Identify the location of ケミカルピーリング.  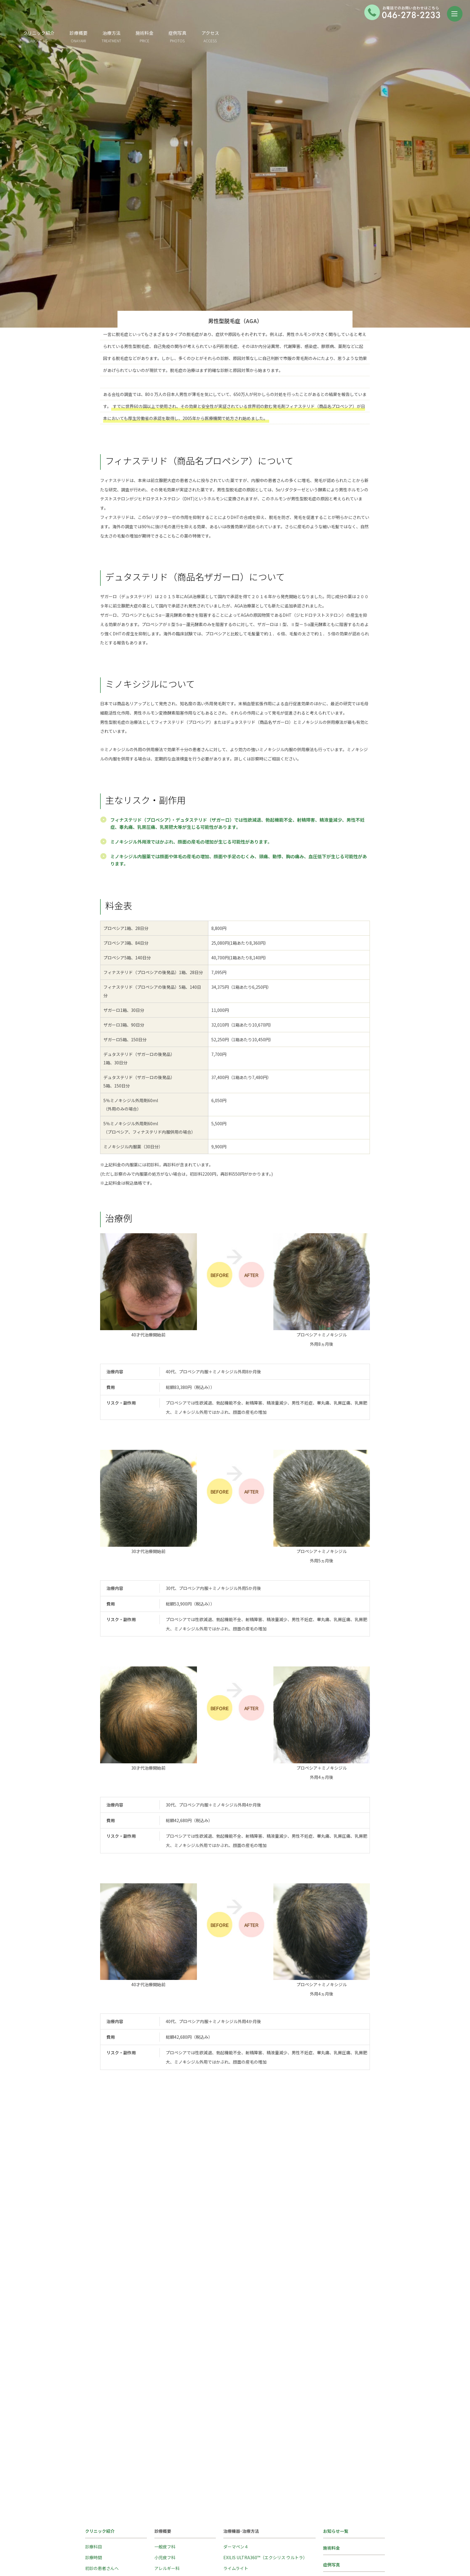
(242, 2485).